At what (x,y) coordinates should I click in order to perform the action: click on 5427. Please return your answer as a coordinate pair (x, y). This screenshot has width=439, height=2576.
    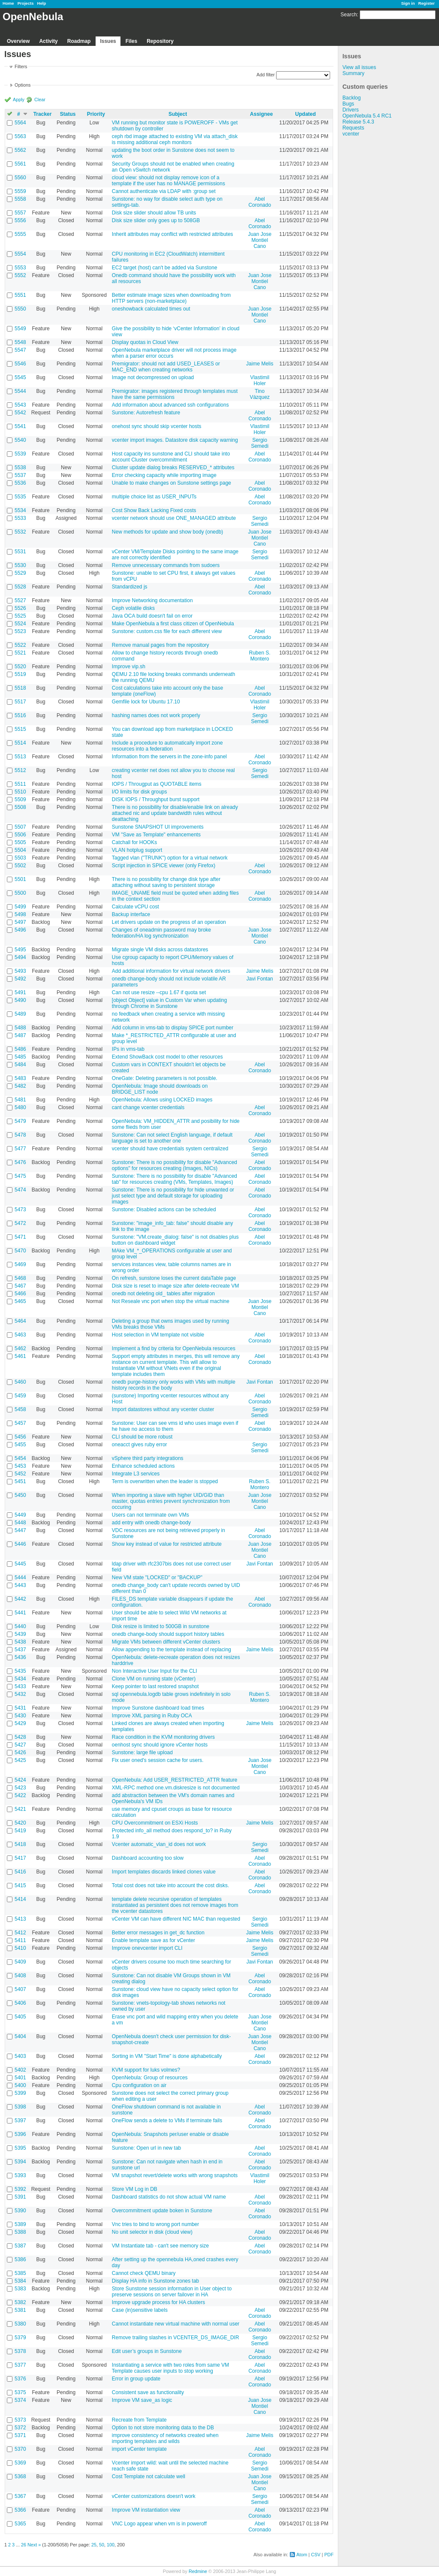
    Looking at the image, I should click on (20, 1745).